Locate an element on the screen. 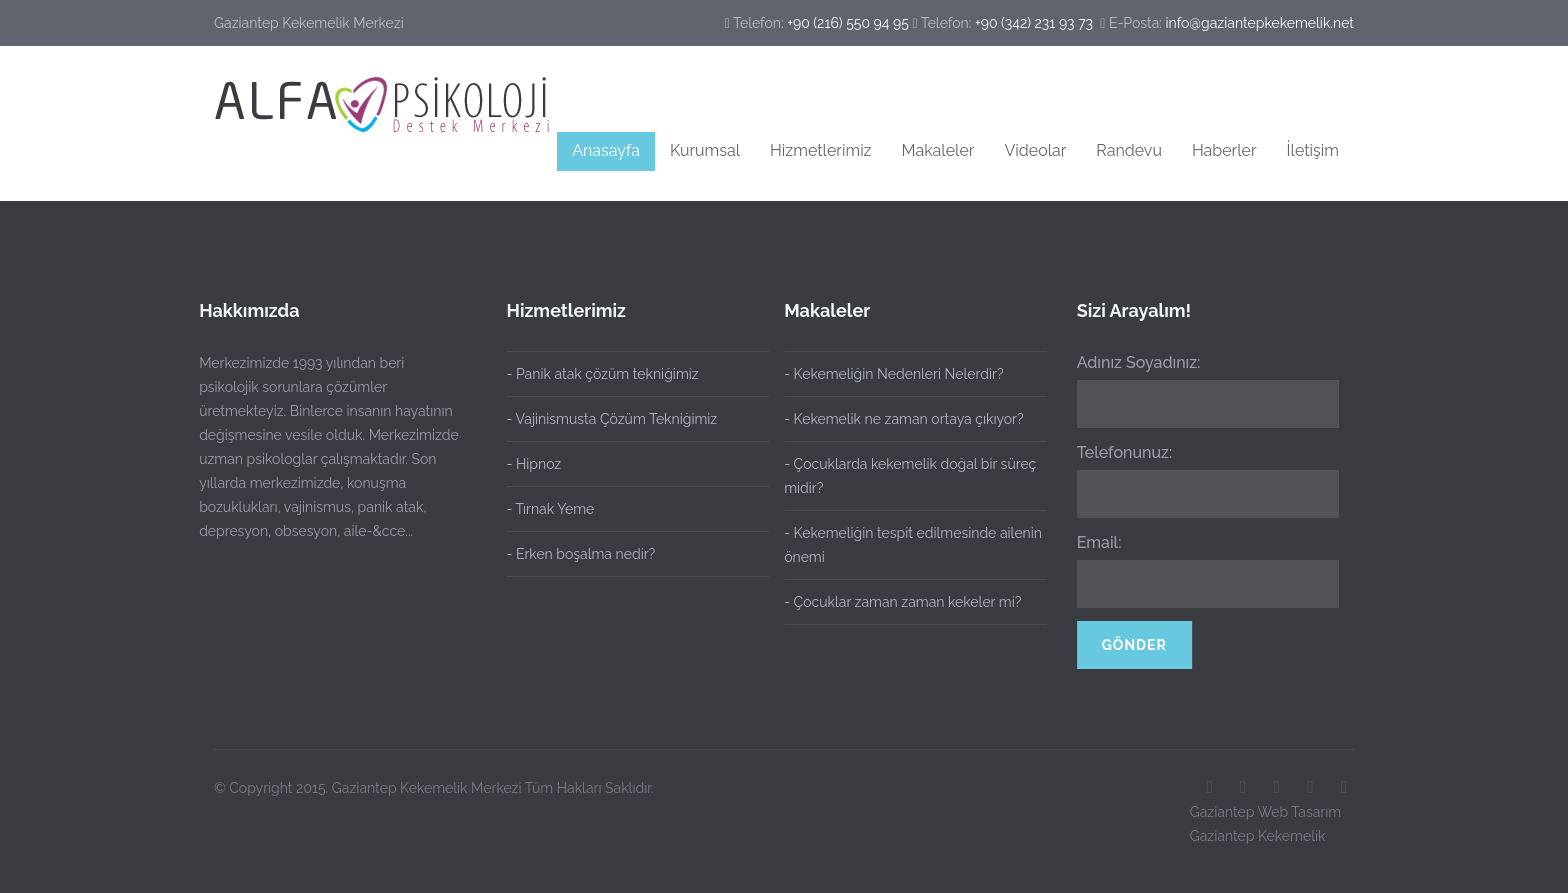 The image size is (1568, 893). - Kekemelik ne zaman ortaya çıkıyor? is located at coordinates (900, 419).